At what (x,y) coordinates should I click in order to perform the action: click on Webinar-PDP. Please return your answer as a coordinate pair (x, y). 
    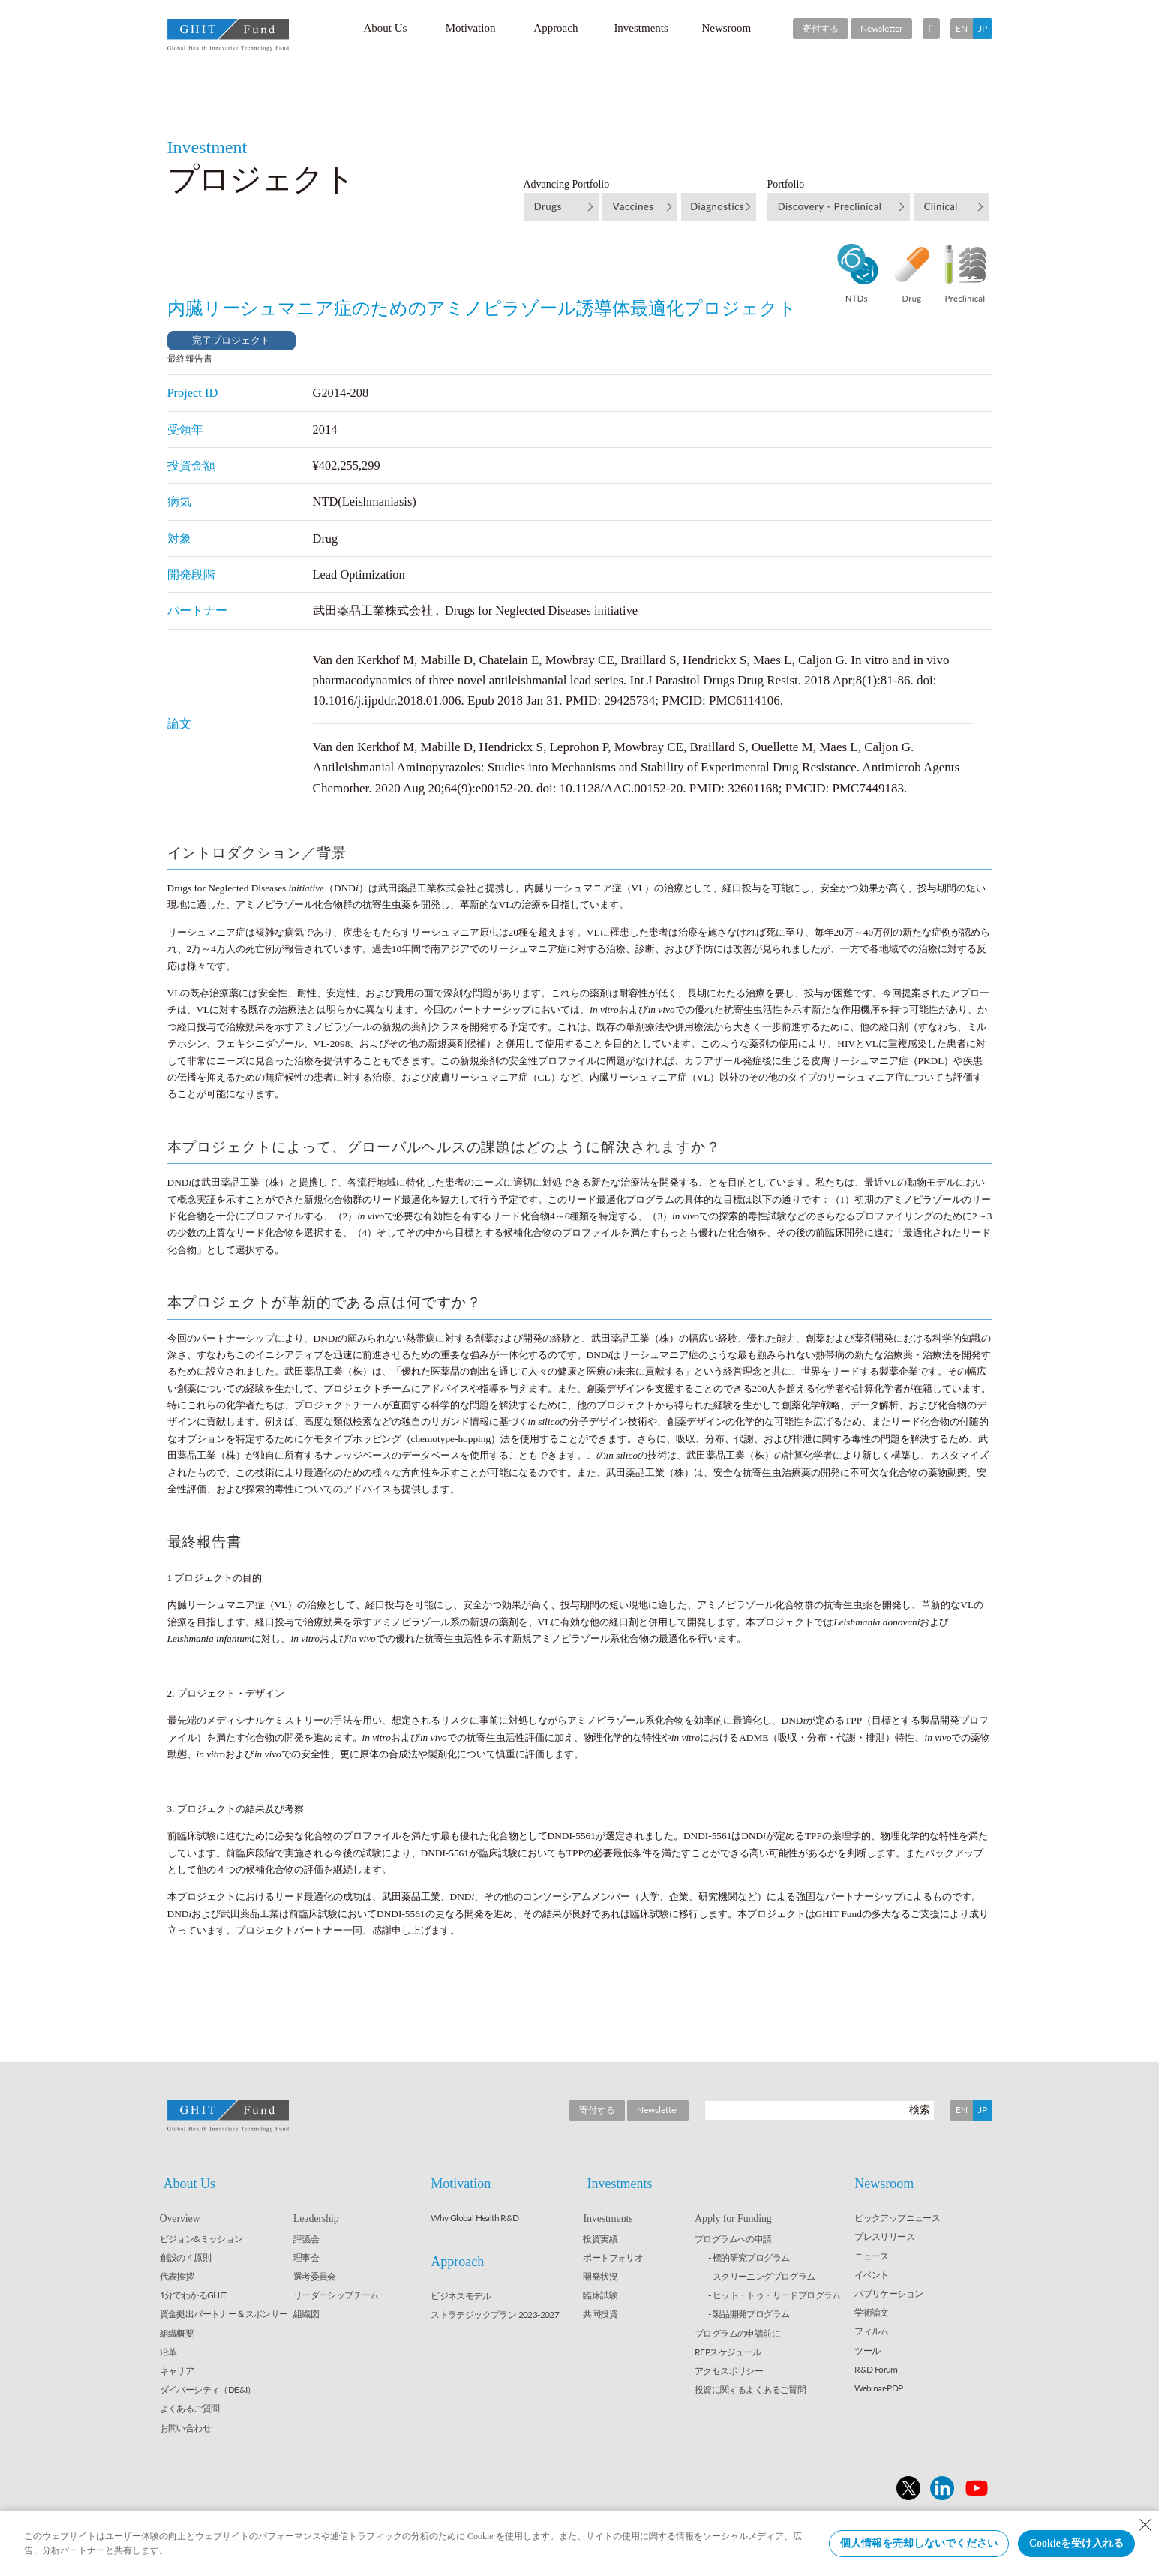
    Looking at the image, I should click on (878, 2388).